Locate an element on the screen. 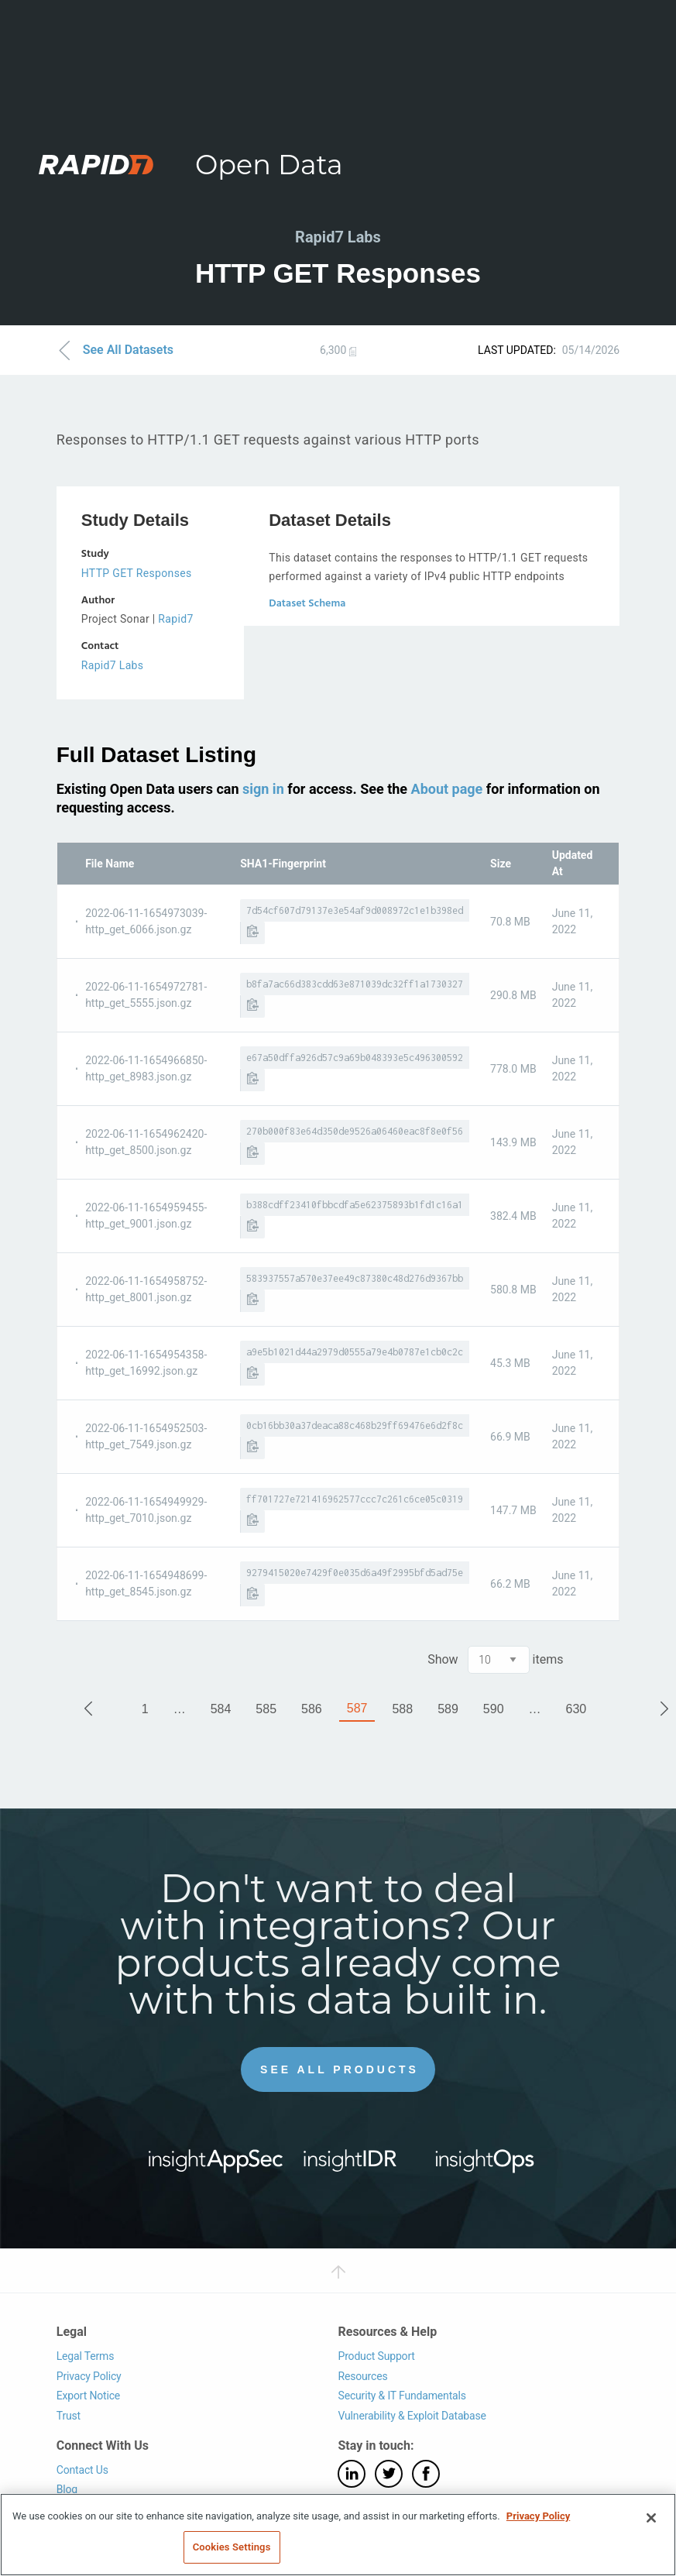 The height and width of the screenshot is (2576, 676). Dataset Schema is located at coordinates (307, 604).